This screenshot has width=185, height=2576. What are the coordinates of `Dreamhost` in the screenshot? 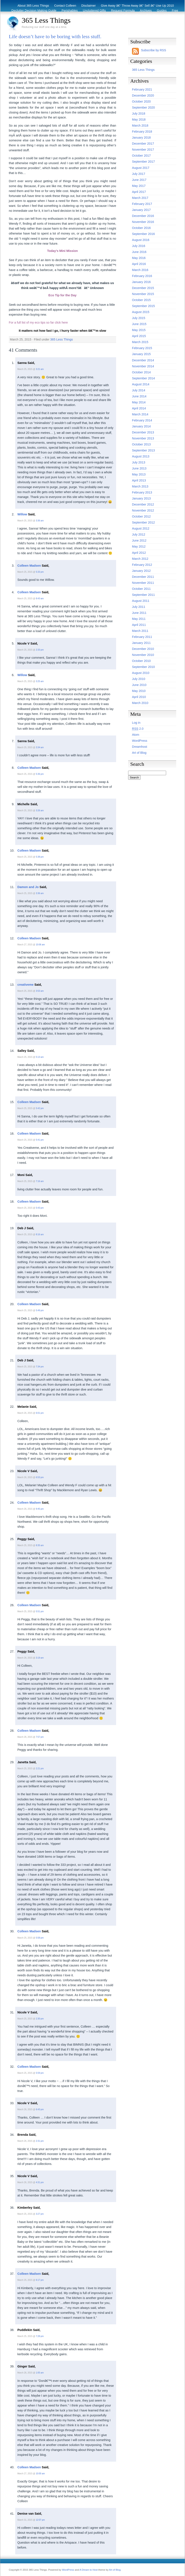 It's located at (139, 746).